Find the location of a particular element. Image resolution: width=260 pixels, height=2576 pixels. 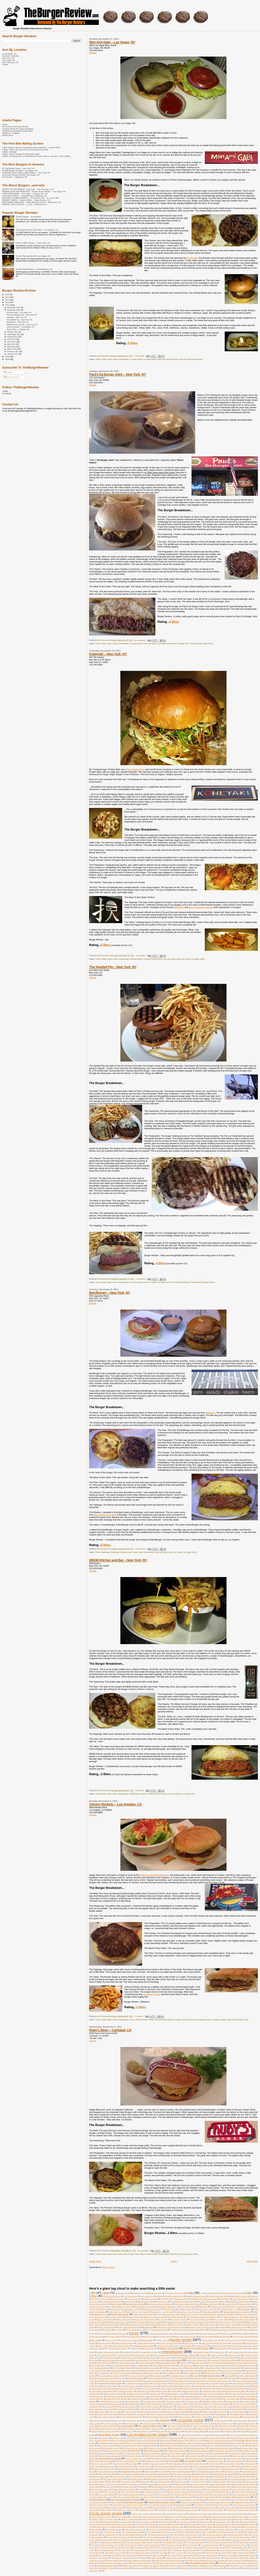

eureka burger review is located at coordinates (132, 2371).